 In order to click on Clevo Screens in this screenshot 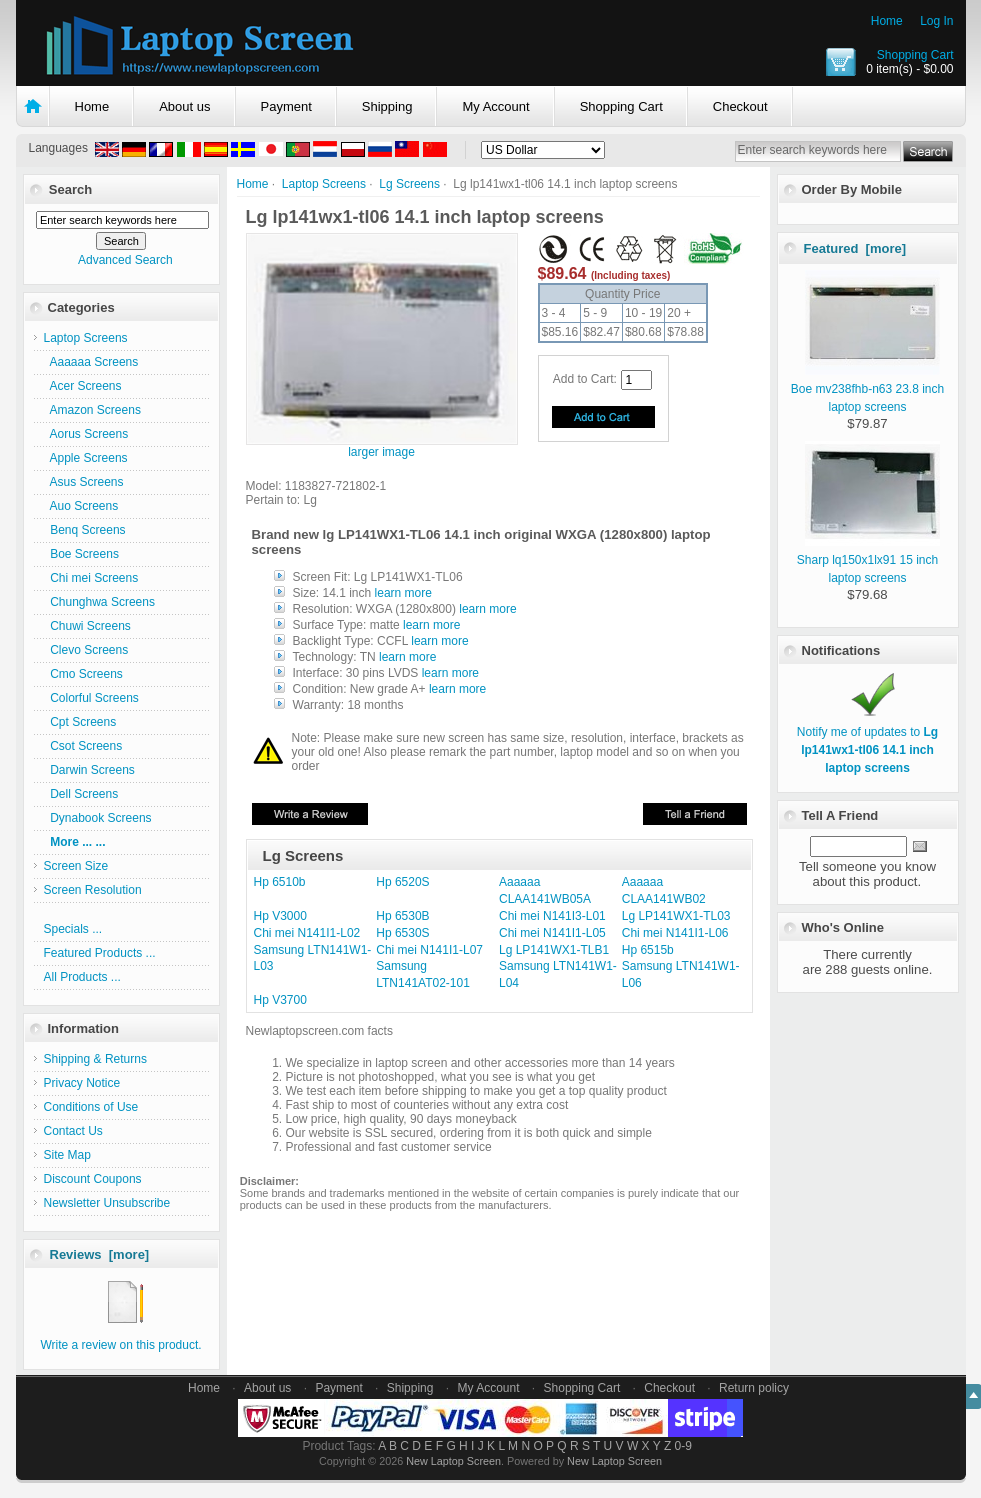, I will do `click(86, 650)`.